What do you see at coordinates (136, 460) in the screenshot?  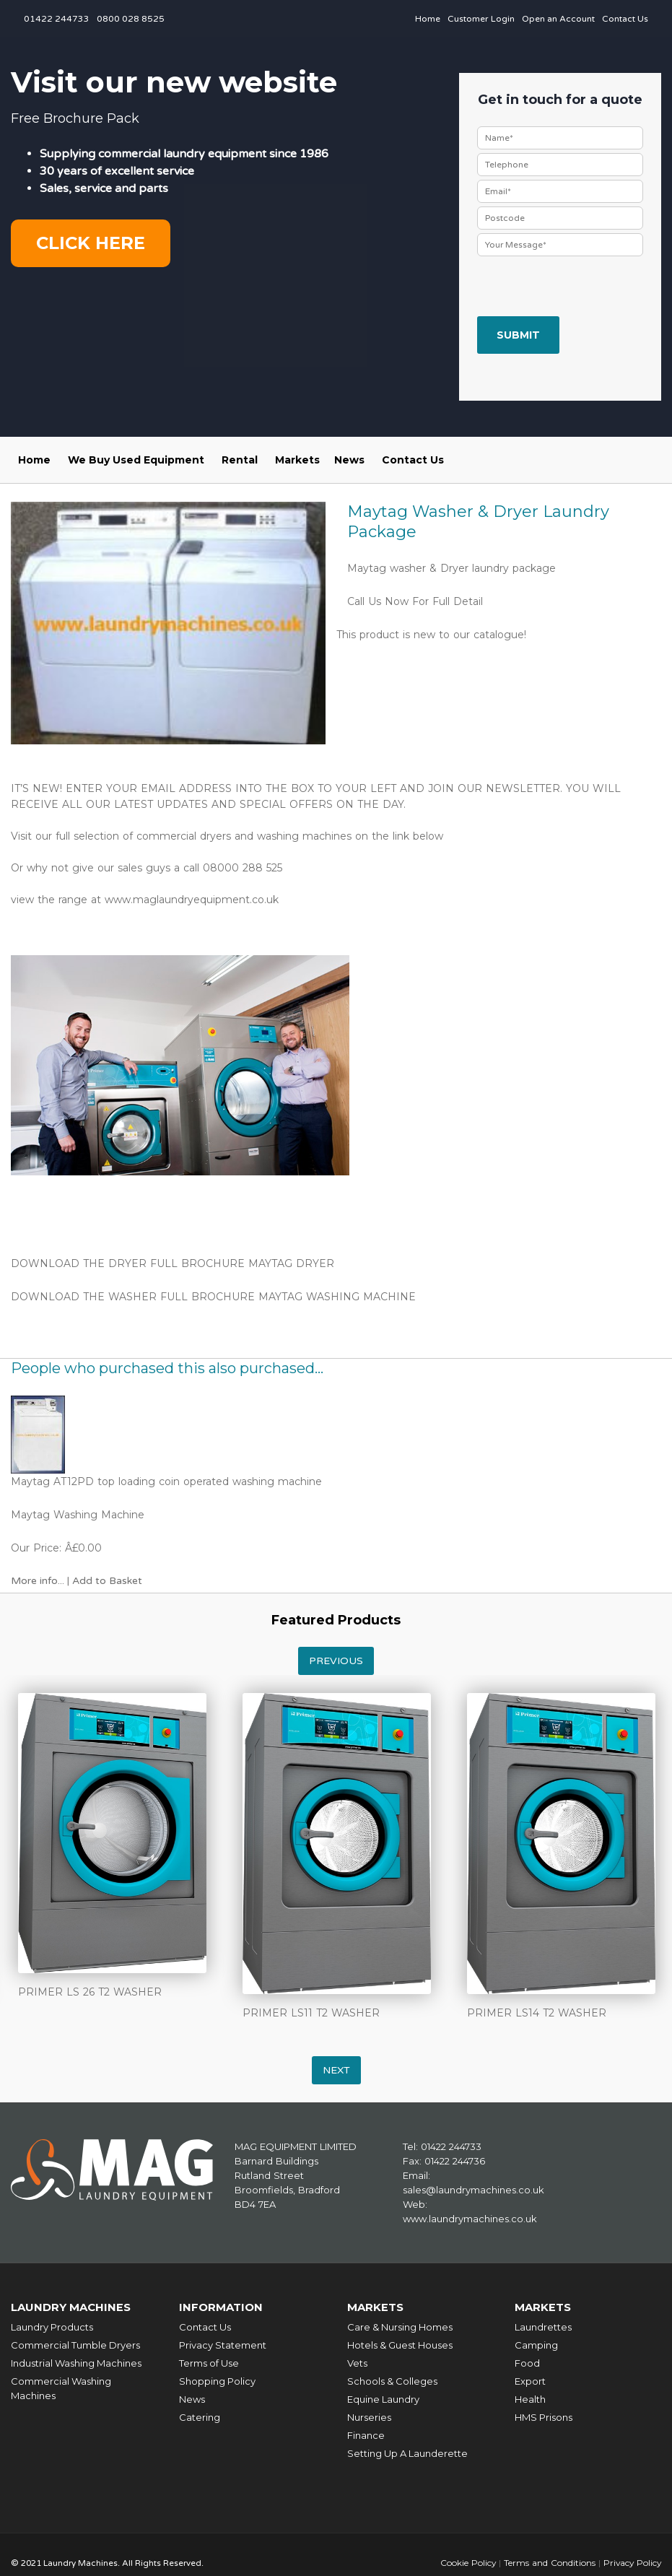 I see `We Buy Used Equipment` at bounding box center [136, 460].